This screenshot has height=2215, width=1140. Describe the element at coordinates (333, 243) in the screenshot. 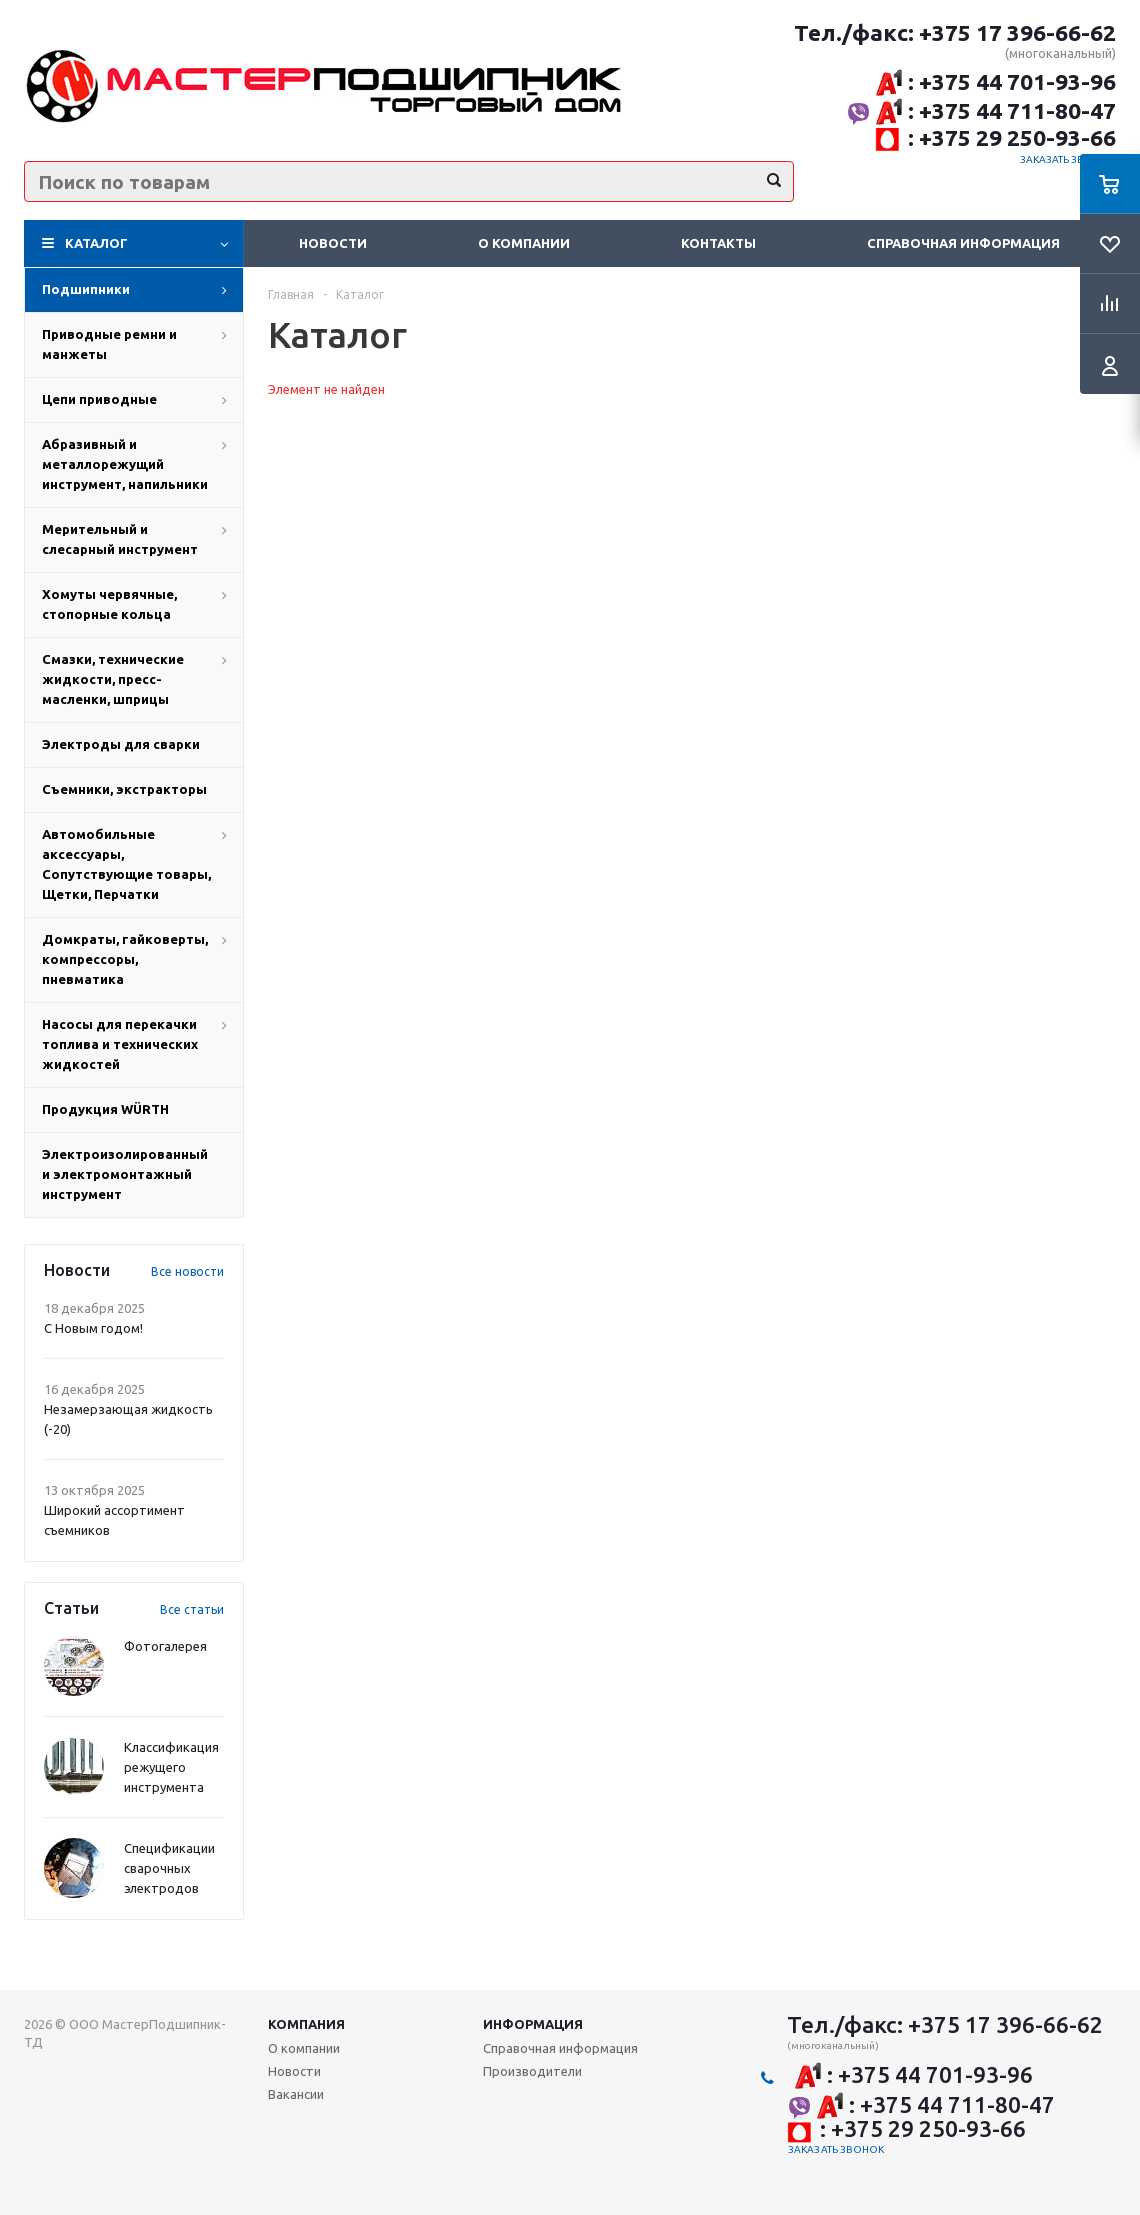

I see `Новости` at that location.